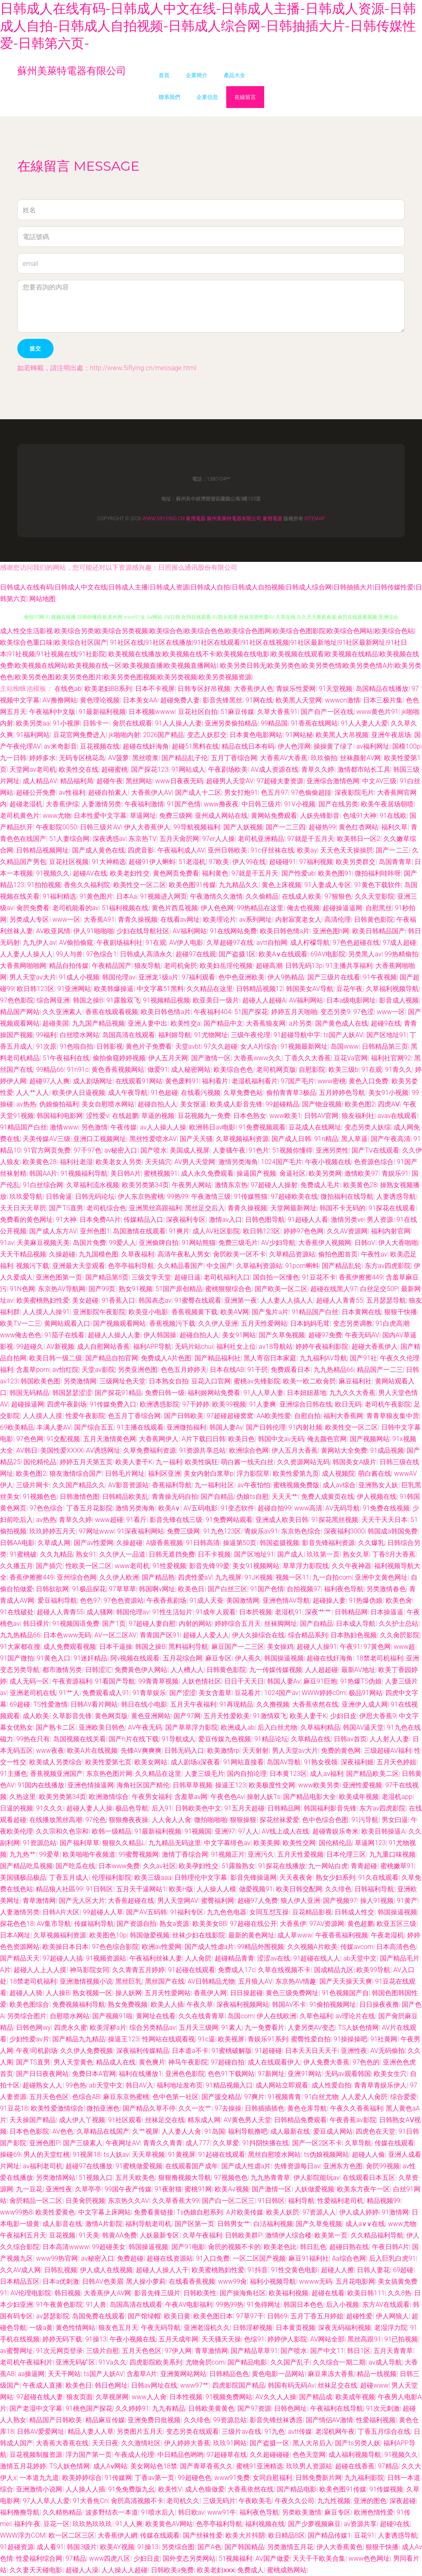 The height and width of the screenshot is (2576, 422). What do you see at coordinates (271, 942) in the screenshot?
I see `avtt自拍网` at bounding box center [271, 942].